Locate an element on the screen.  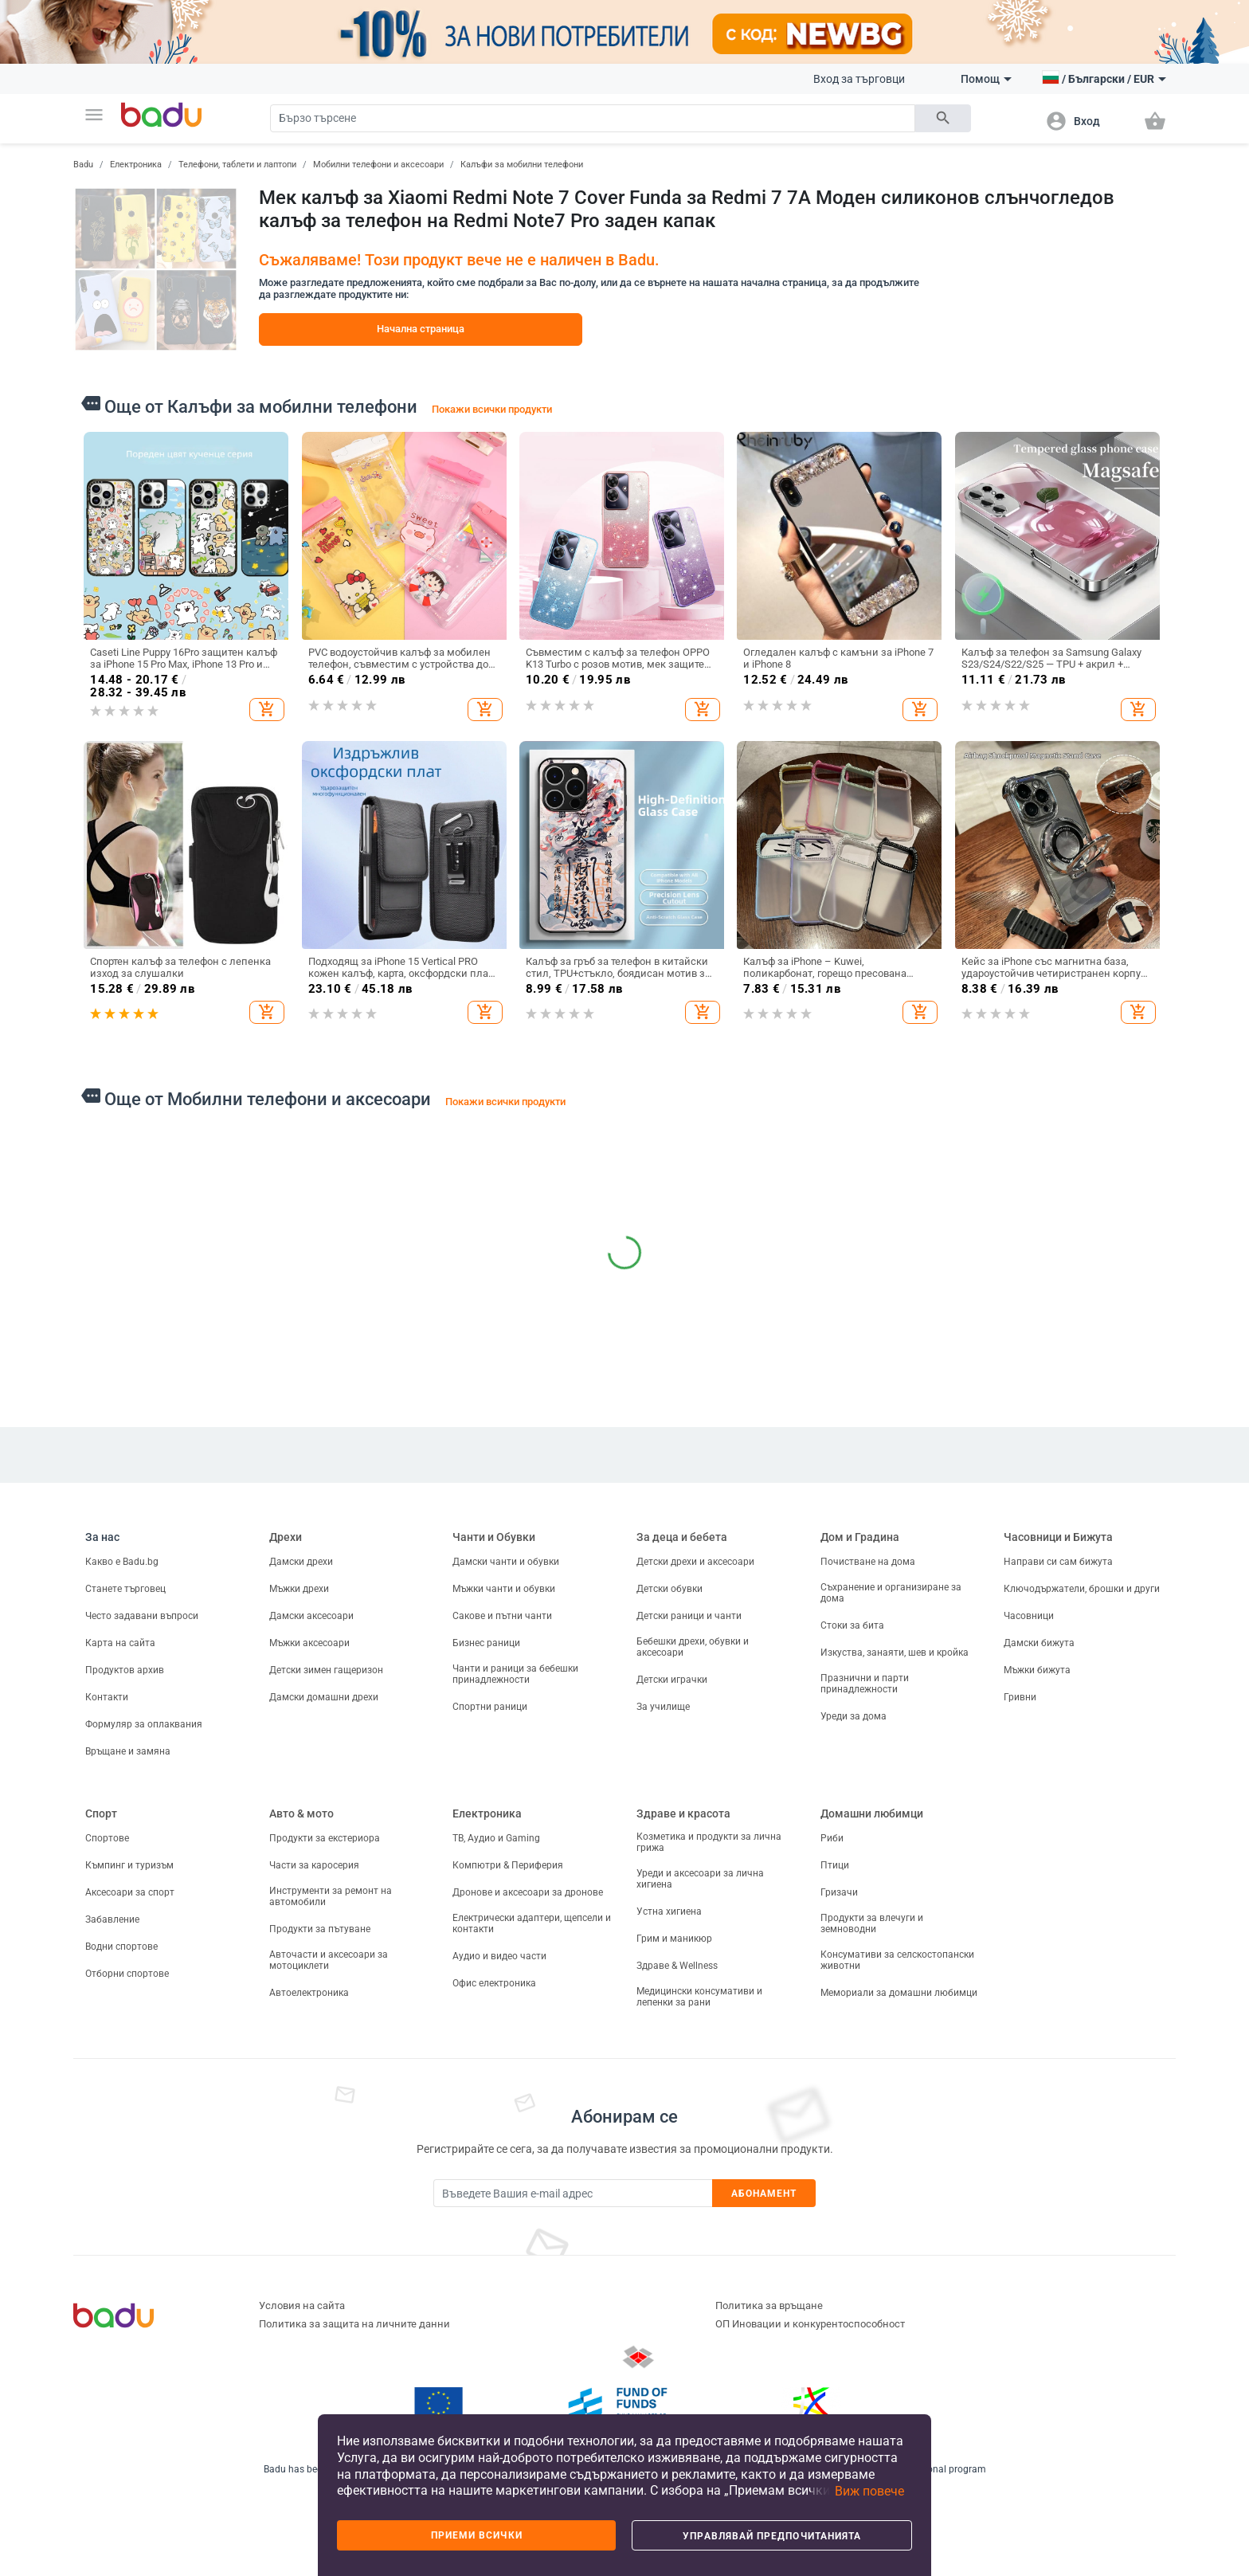
Отборни спортове is located at coordinates (127, 1973).